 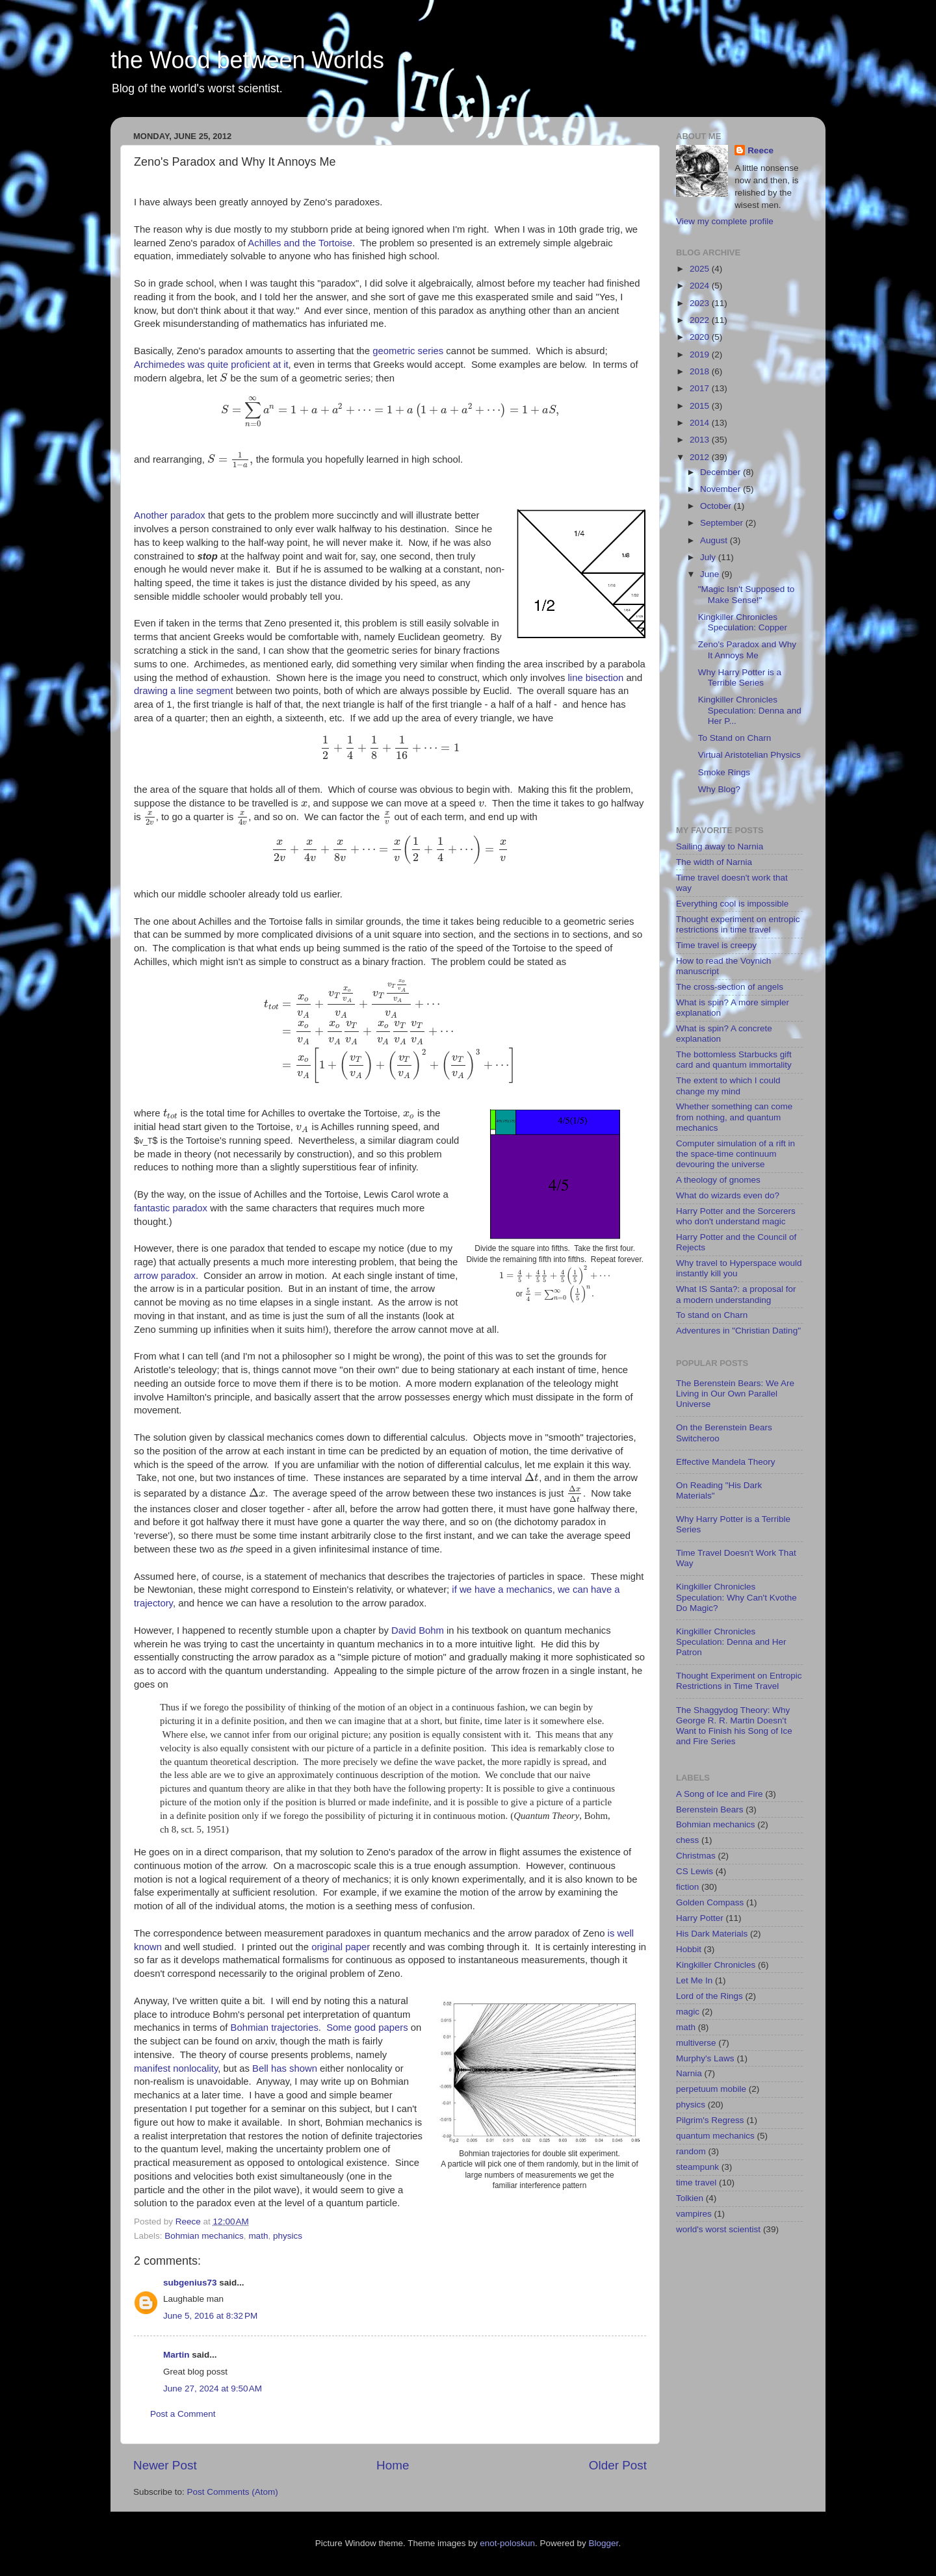 What do you see at coordinates (729, 987) in the screenshot?
I see `The cross-section of angels` at bounding box center [729, 987].